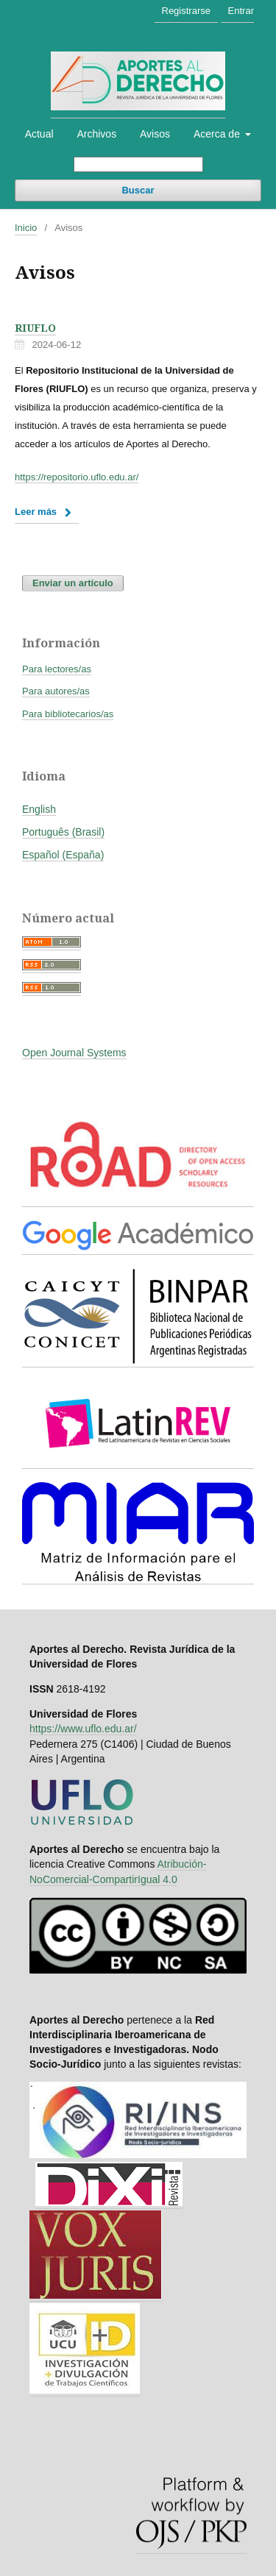  I want to click on Entrar, so click(241, 10).